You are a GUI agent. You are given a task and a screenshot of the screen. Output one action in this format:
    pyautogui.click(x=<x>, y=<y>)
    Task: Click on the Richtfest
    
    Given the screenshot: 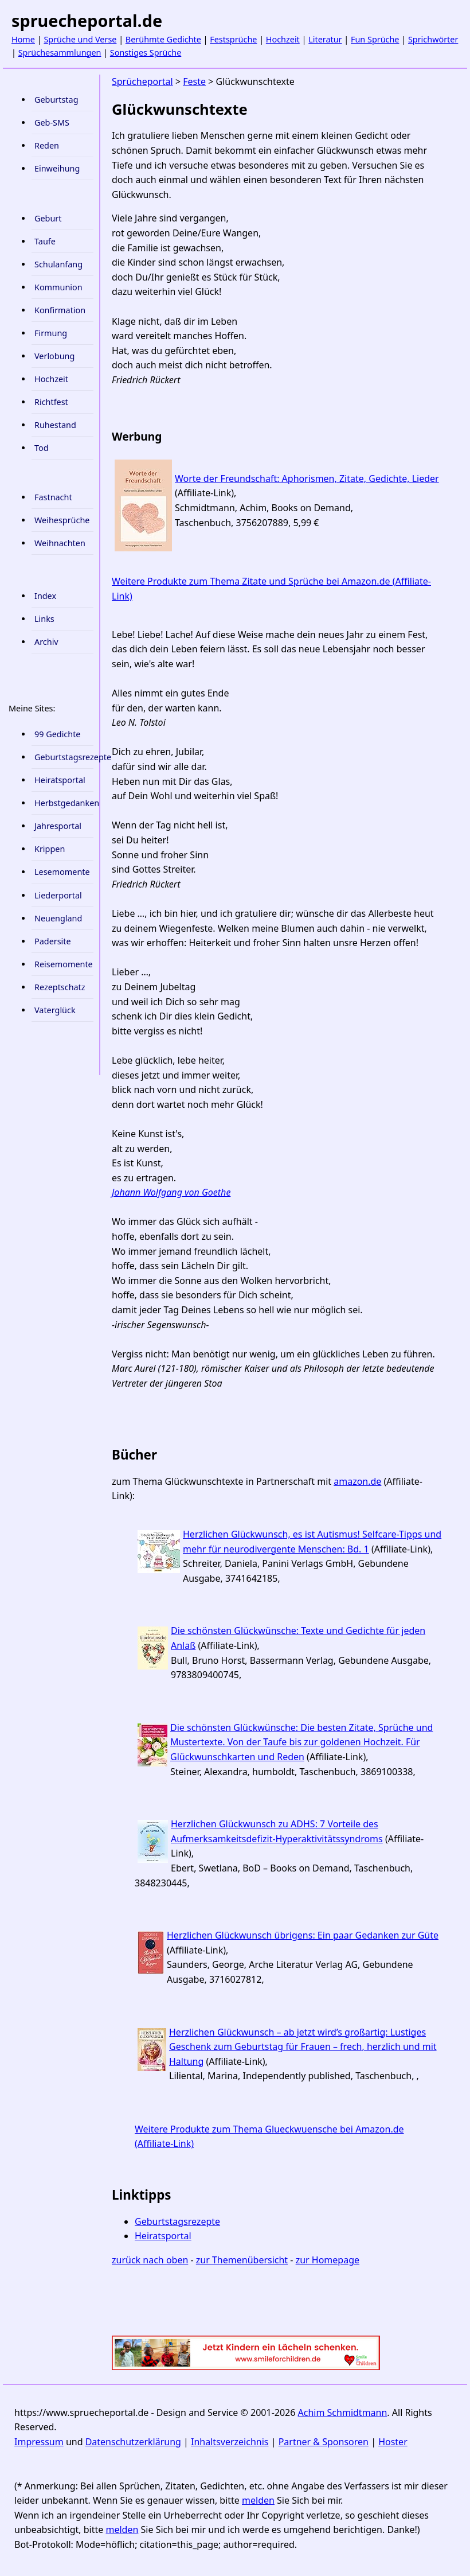 What is the action you would take?
    pyautogui.click(x=51, y=401)
    